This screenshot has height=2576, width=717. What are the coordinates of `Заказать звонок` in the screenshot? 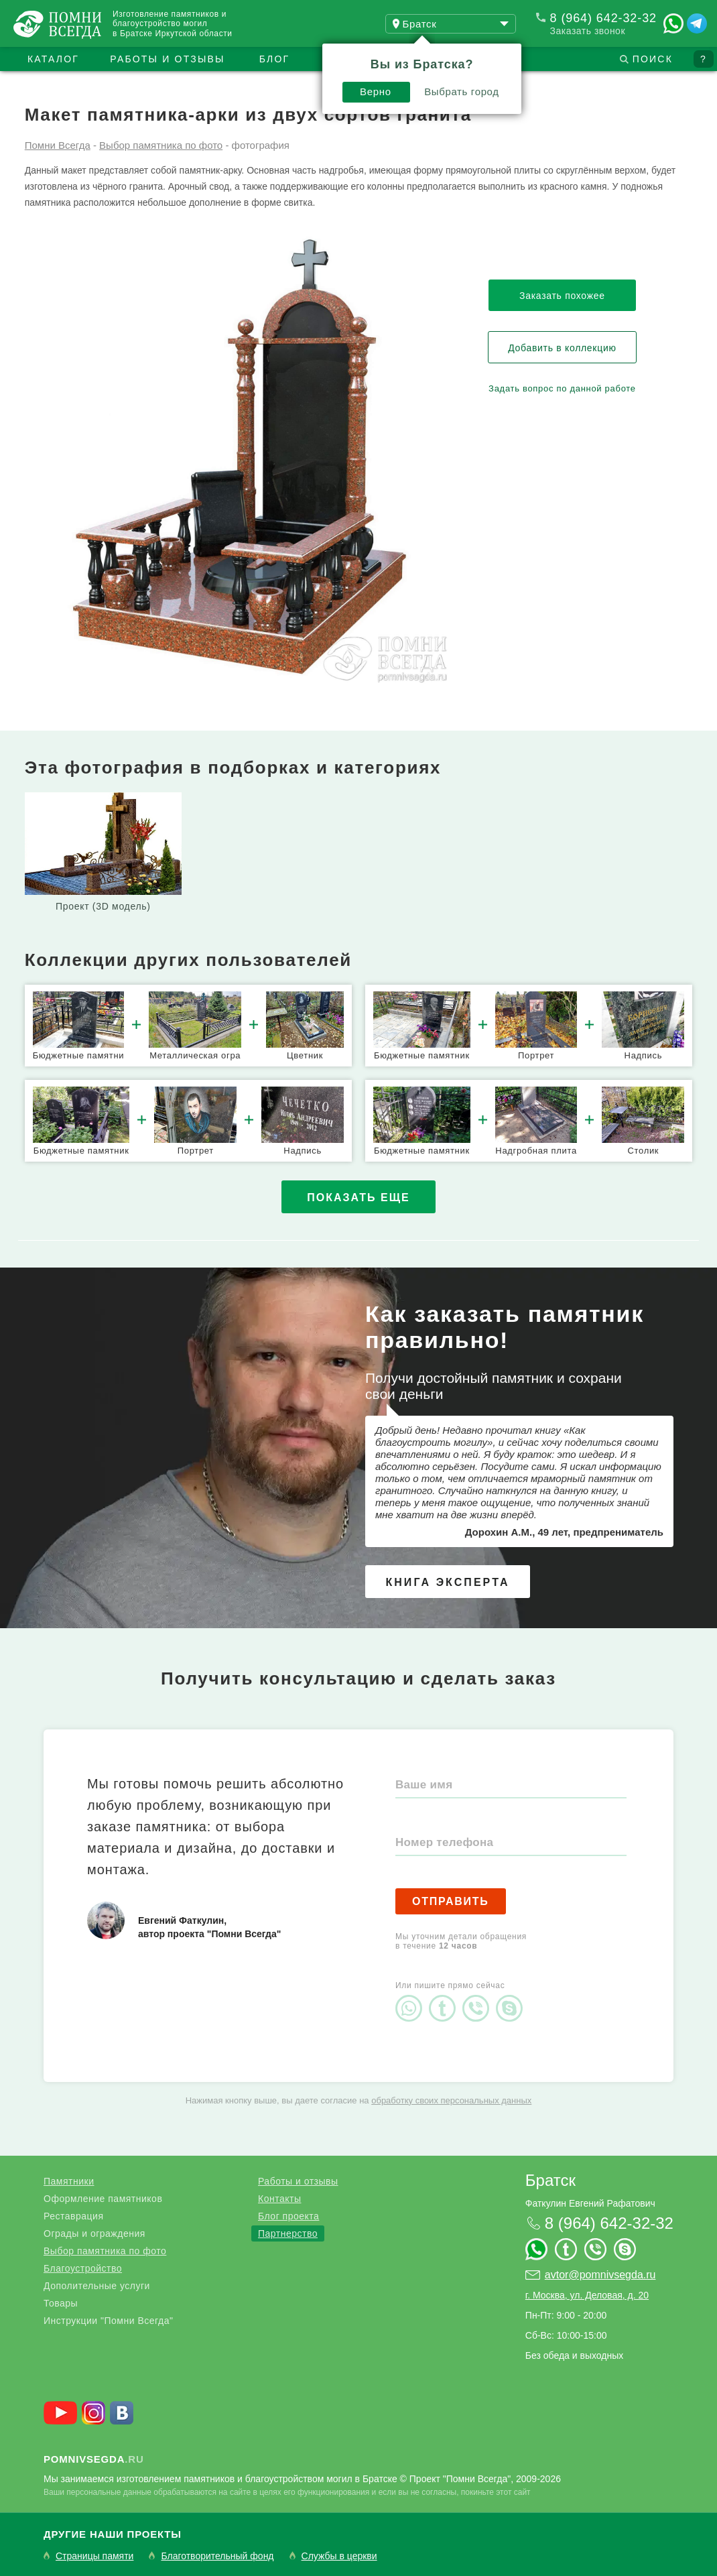 It's located at (587, 30).